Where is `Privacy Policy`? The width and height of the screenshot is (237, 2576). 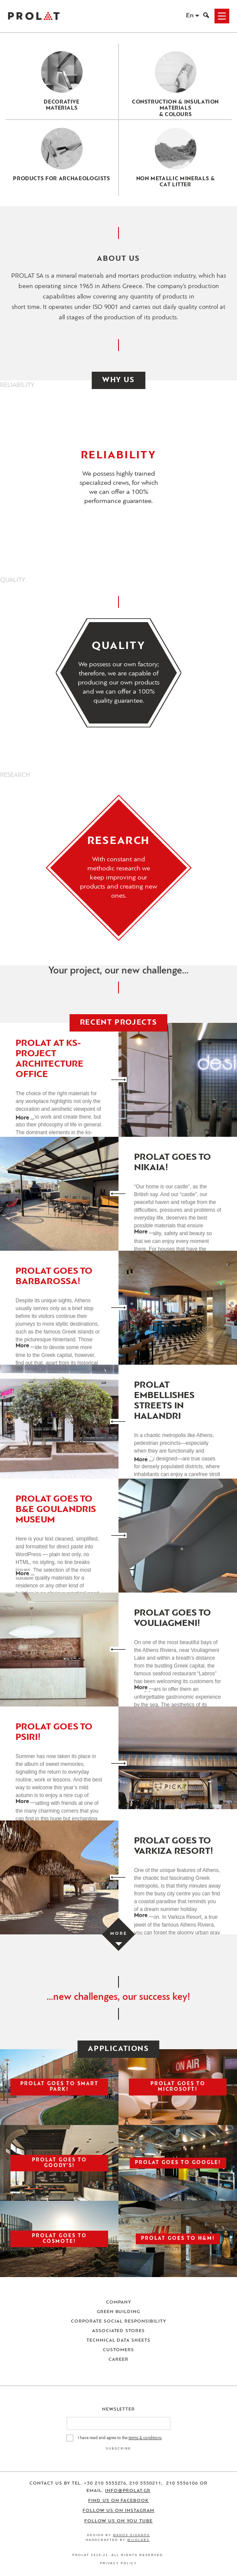 Privacy Policy is located at coordinates (118, 2563).